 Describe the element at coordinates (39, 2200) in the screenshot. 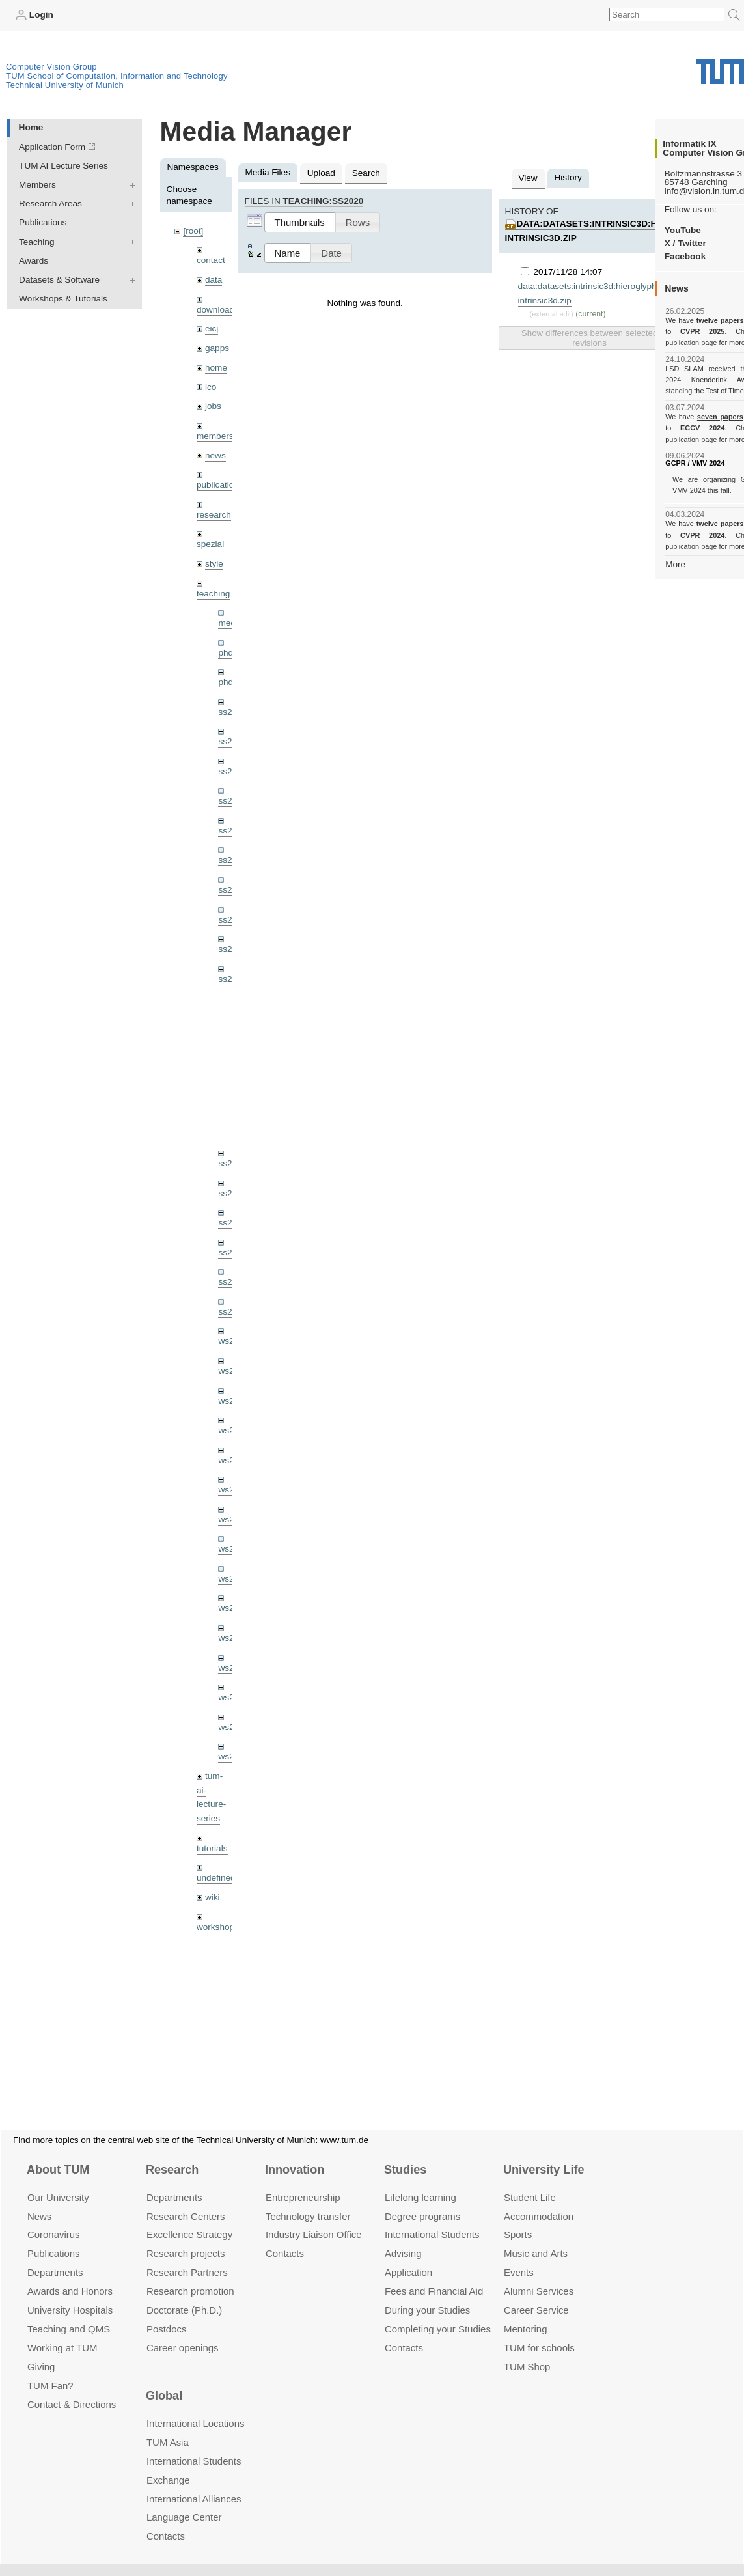

I see `News` at that location.